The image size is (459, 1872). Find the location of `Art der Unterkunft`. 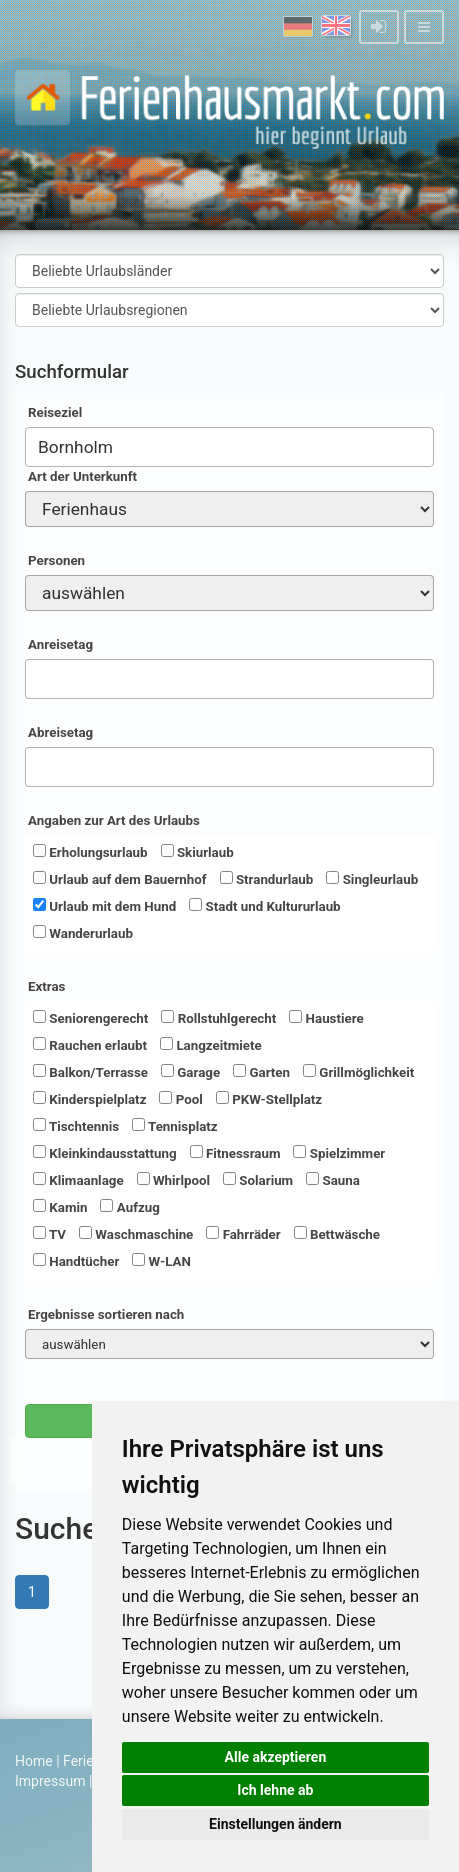

Art der Unterkunft is located at coordinates (82, 476).